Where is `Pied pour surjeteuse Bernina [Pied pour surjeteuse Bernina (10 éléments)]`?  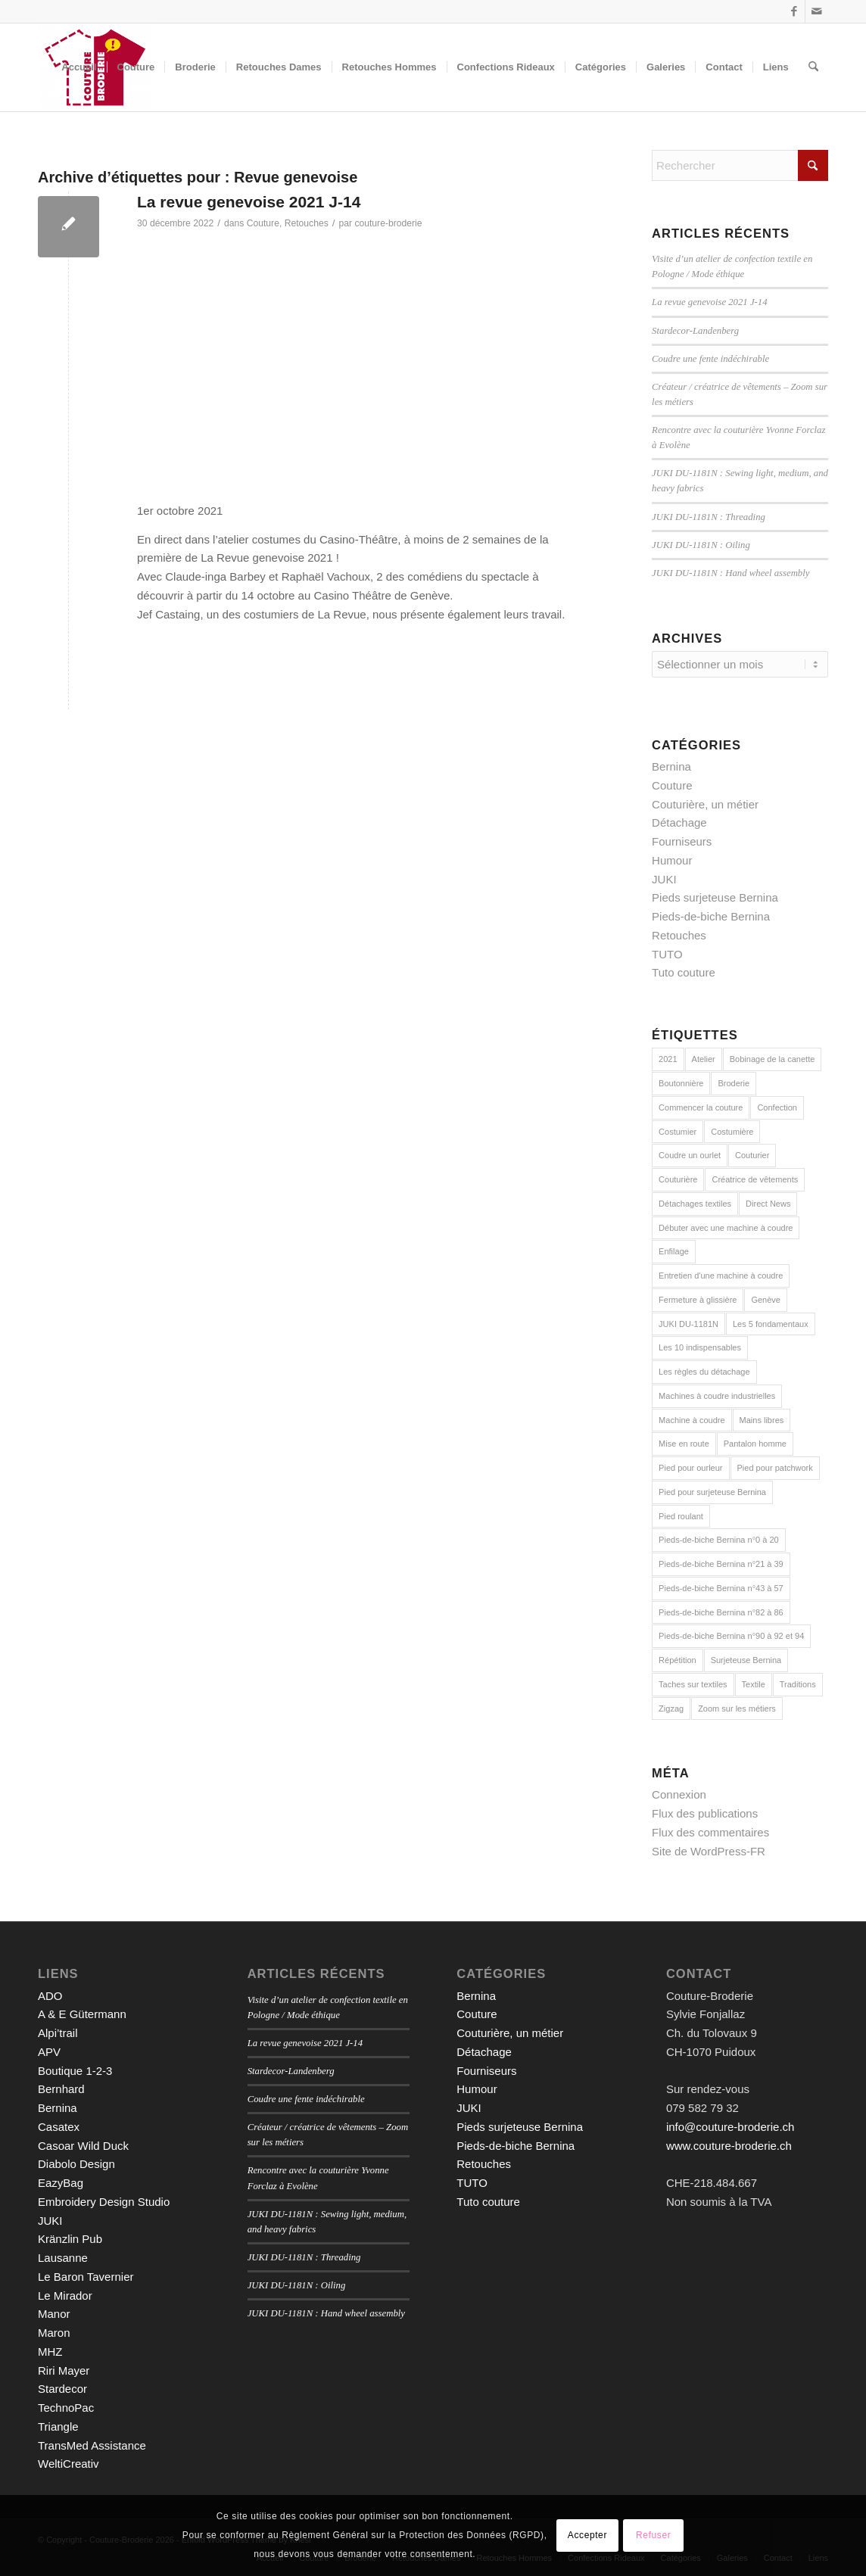
Pied pour surjeteuse Bernina [Pied pour surjeteuse Bernina (10 éléments)] is located at coordinates (712, 1492).